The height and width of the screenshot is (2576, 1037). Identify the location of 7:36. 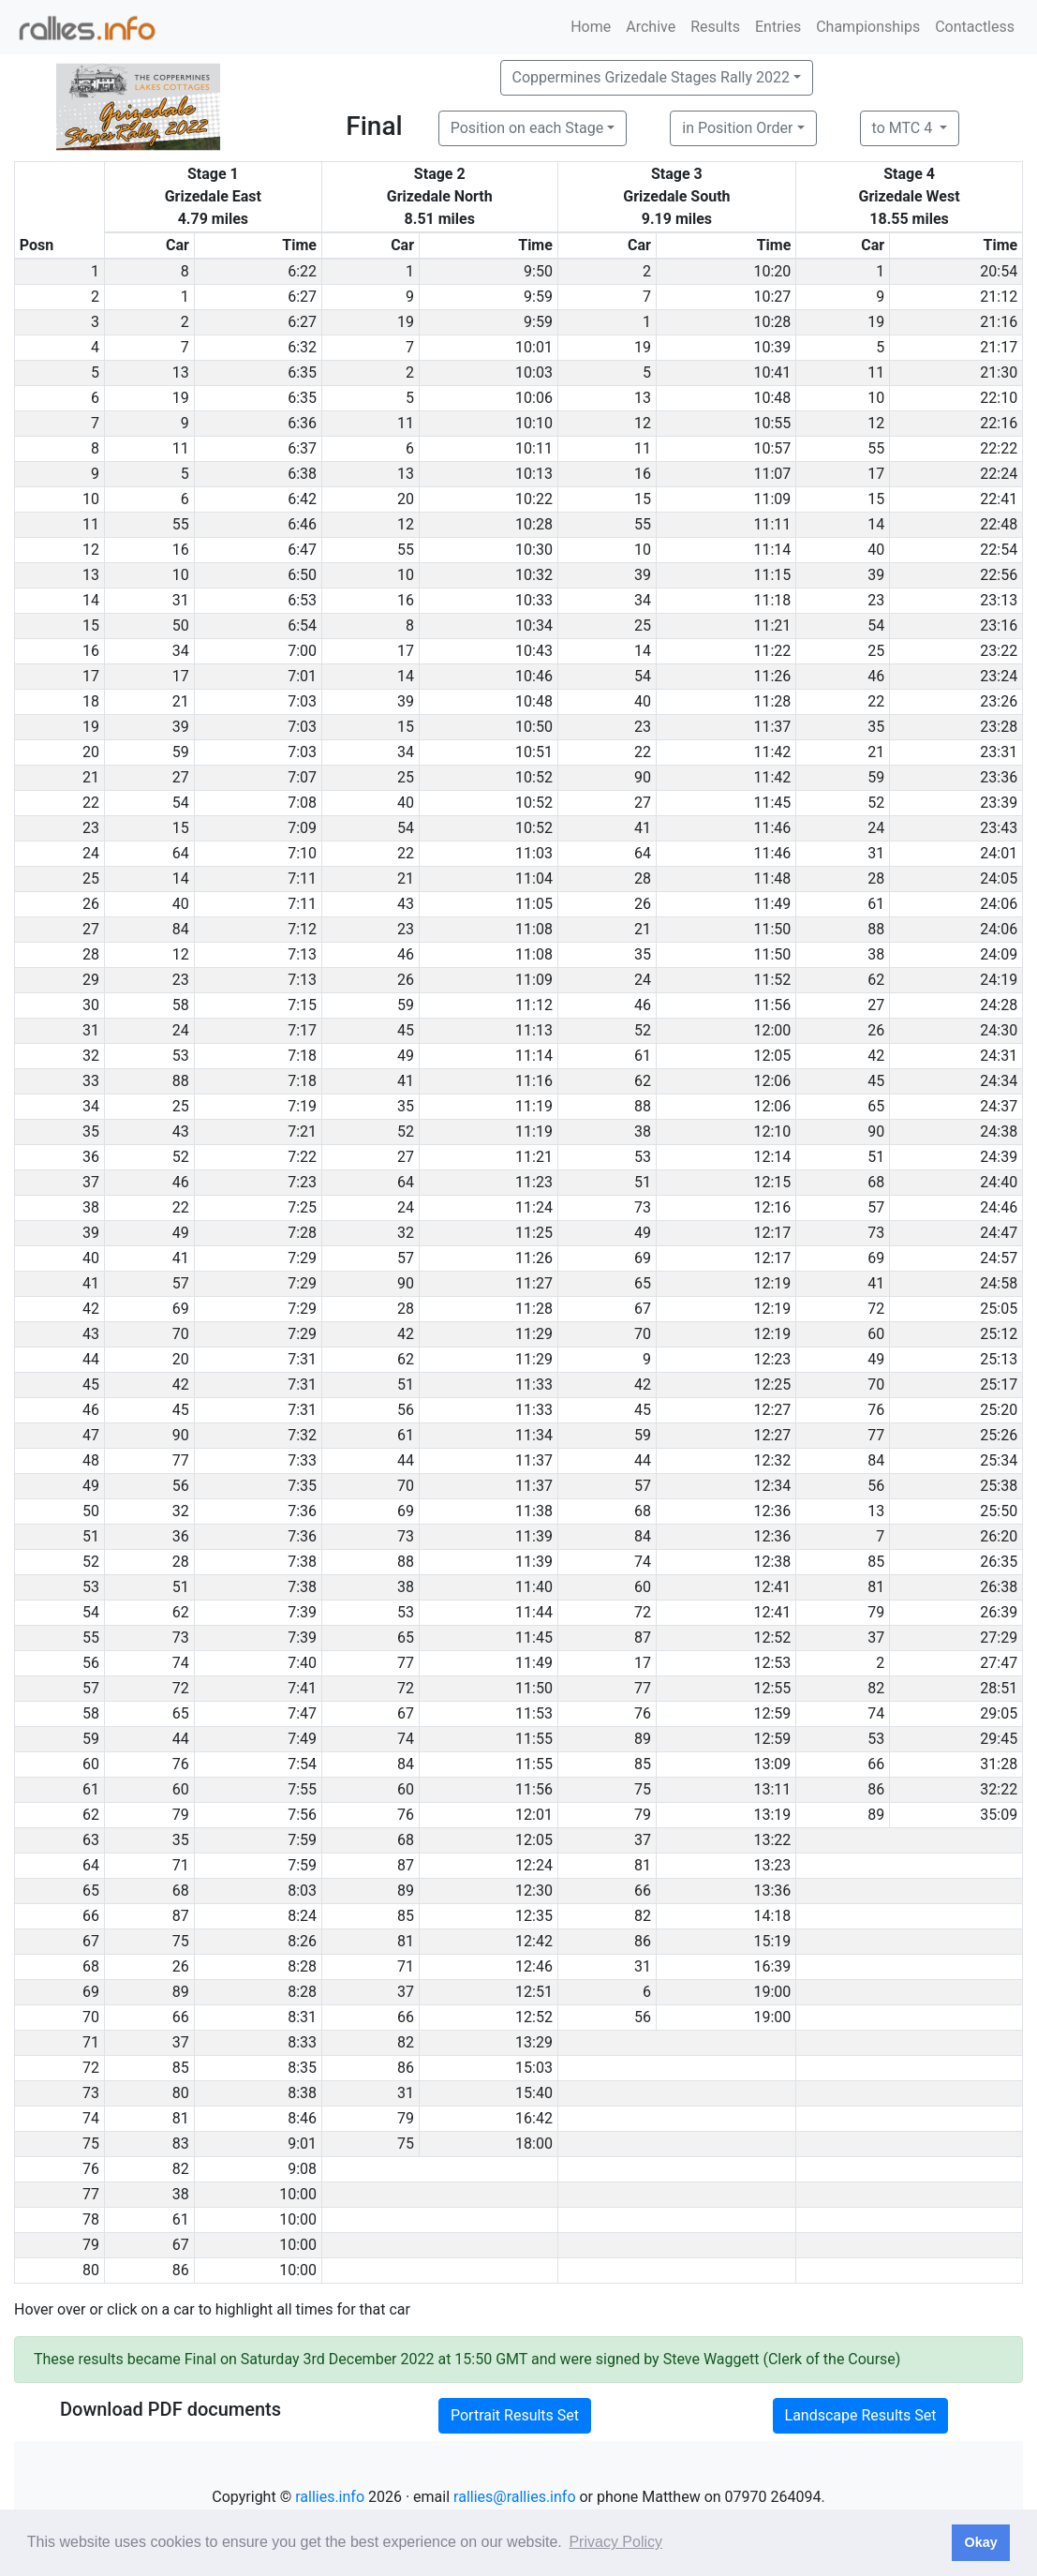
(302, 1511).